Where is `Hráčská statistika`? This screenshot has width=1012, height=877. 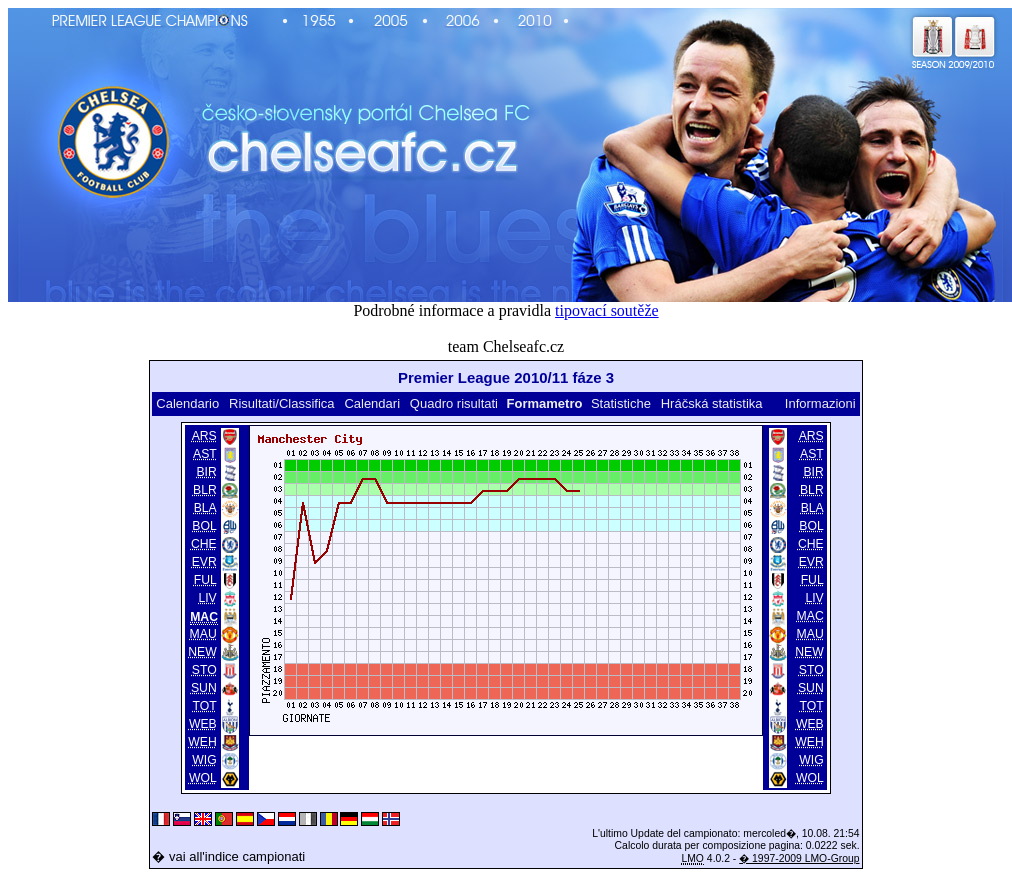 Hráčská statistika is located at coordinates (712, 403).